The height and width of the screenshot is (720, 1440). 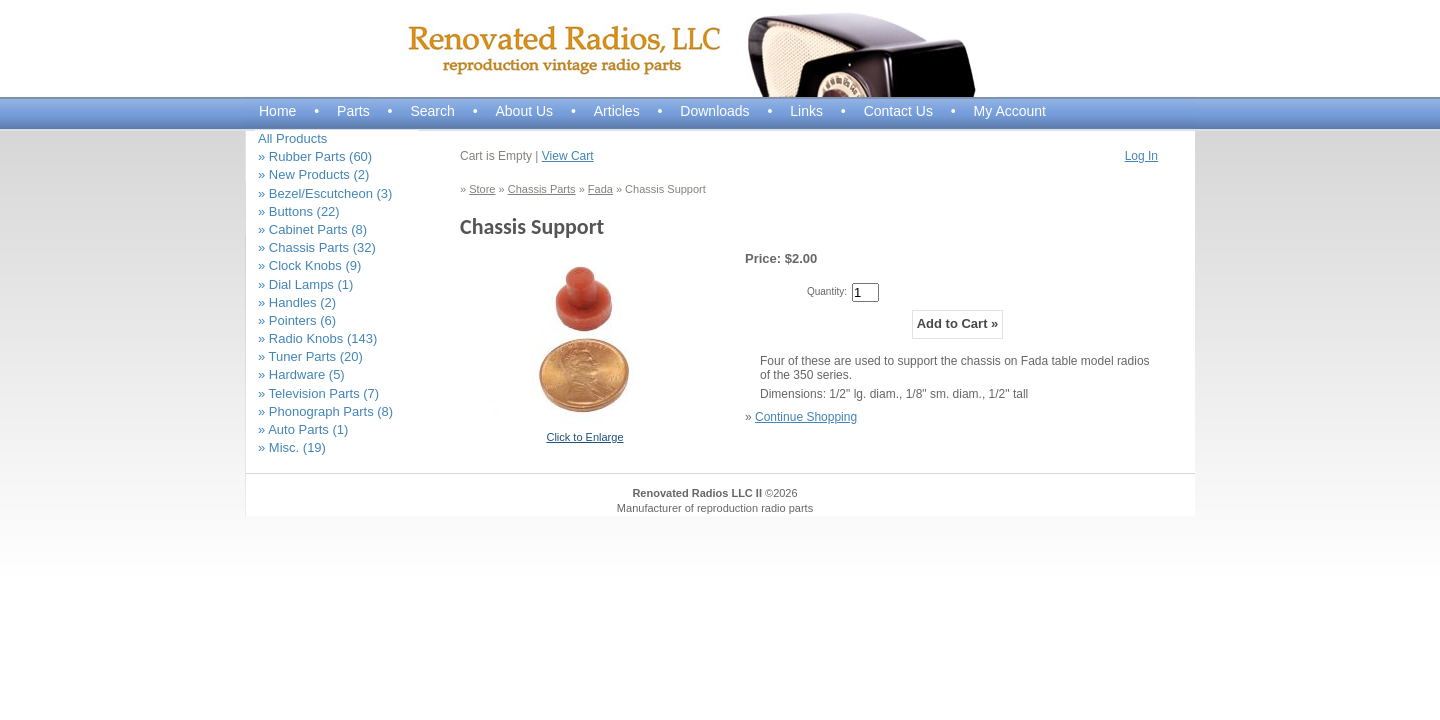 What do you see at coordinates (312, 229) in the screenshot?
I see `» Cabinet Parts` at bounding box center [312, 229].